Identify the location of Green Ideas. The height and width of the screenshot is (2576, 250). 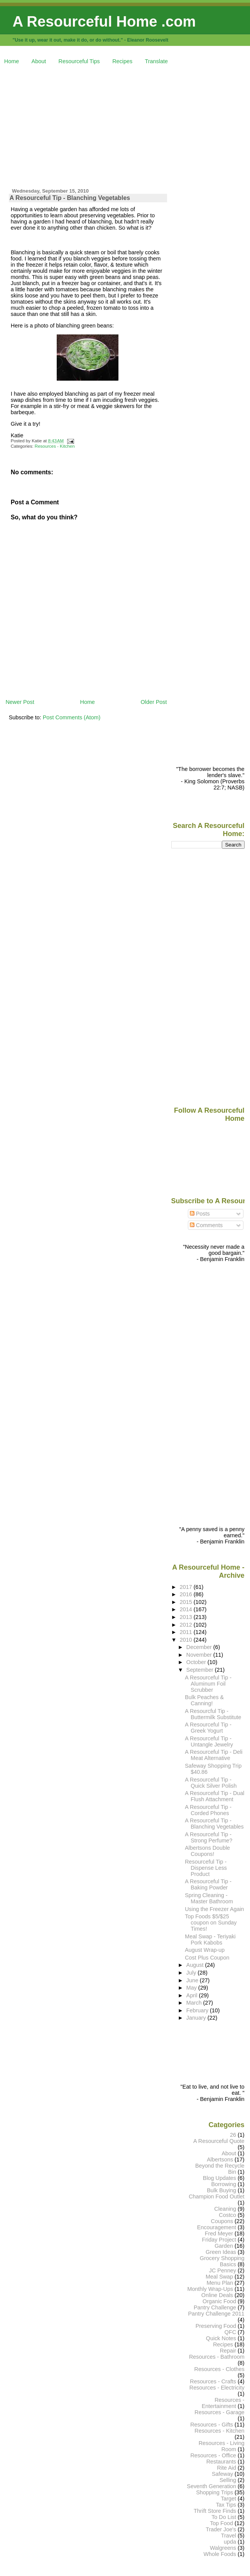
(221, 2252).